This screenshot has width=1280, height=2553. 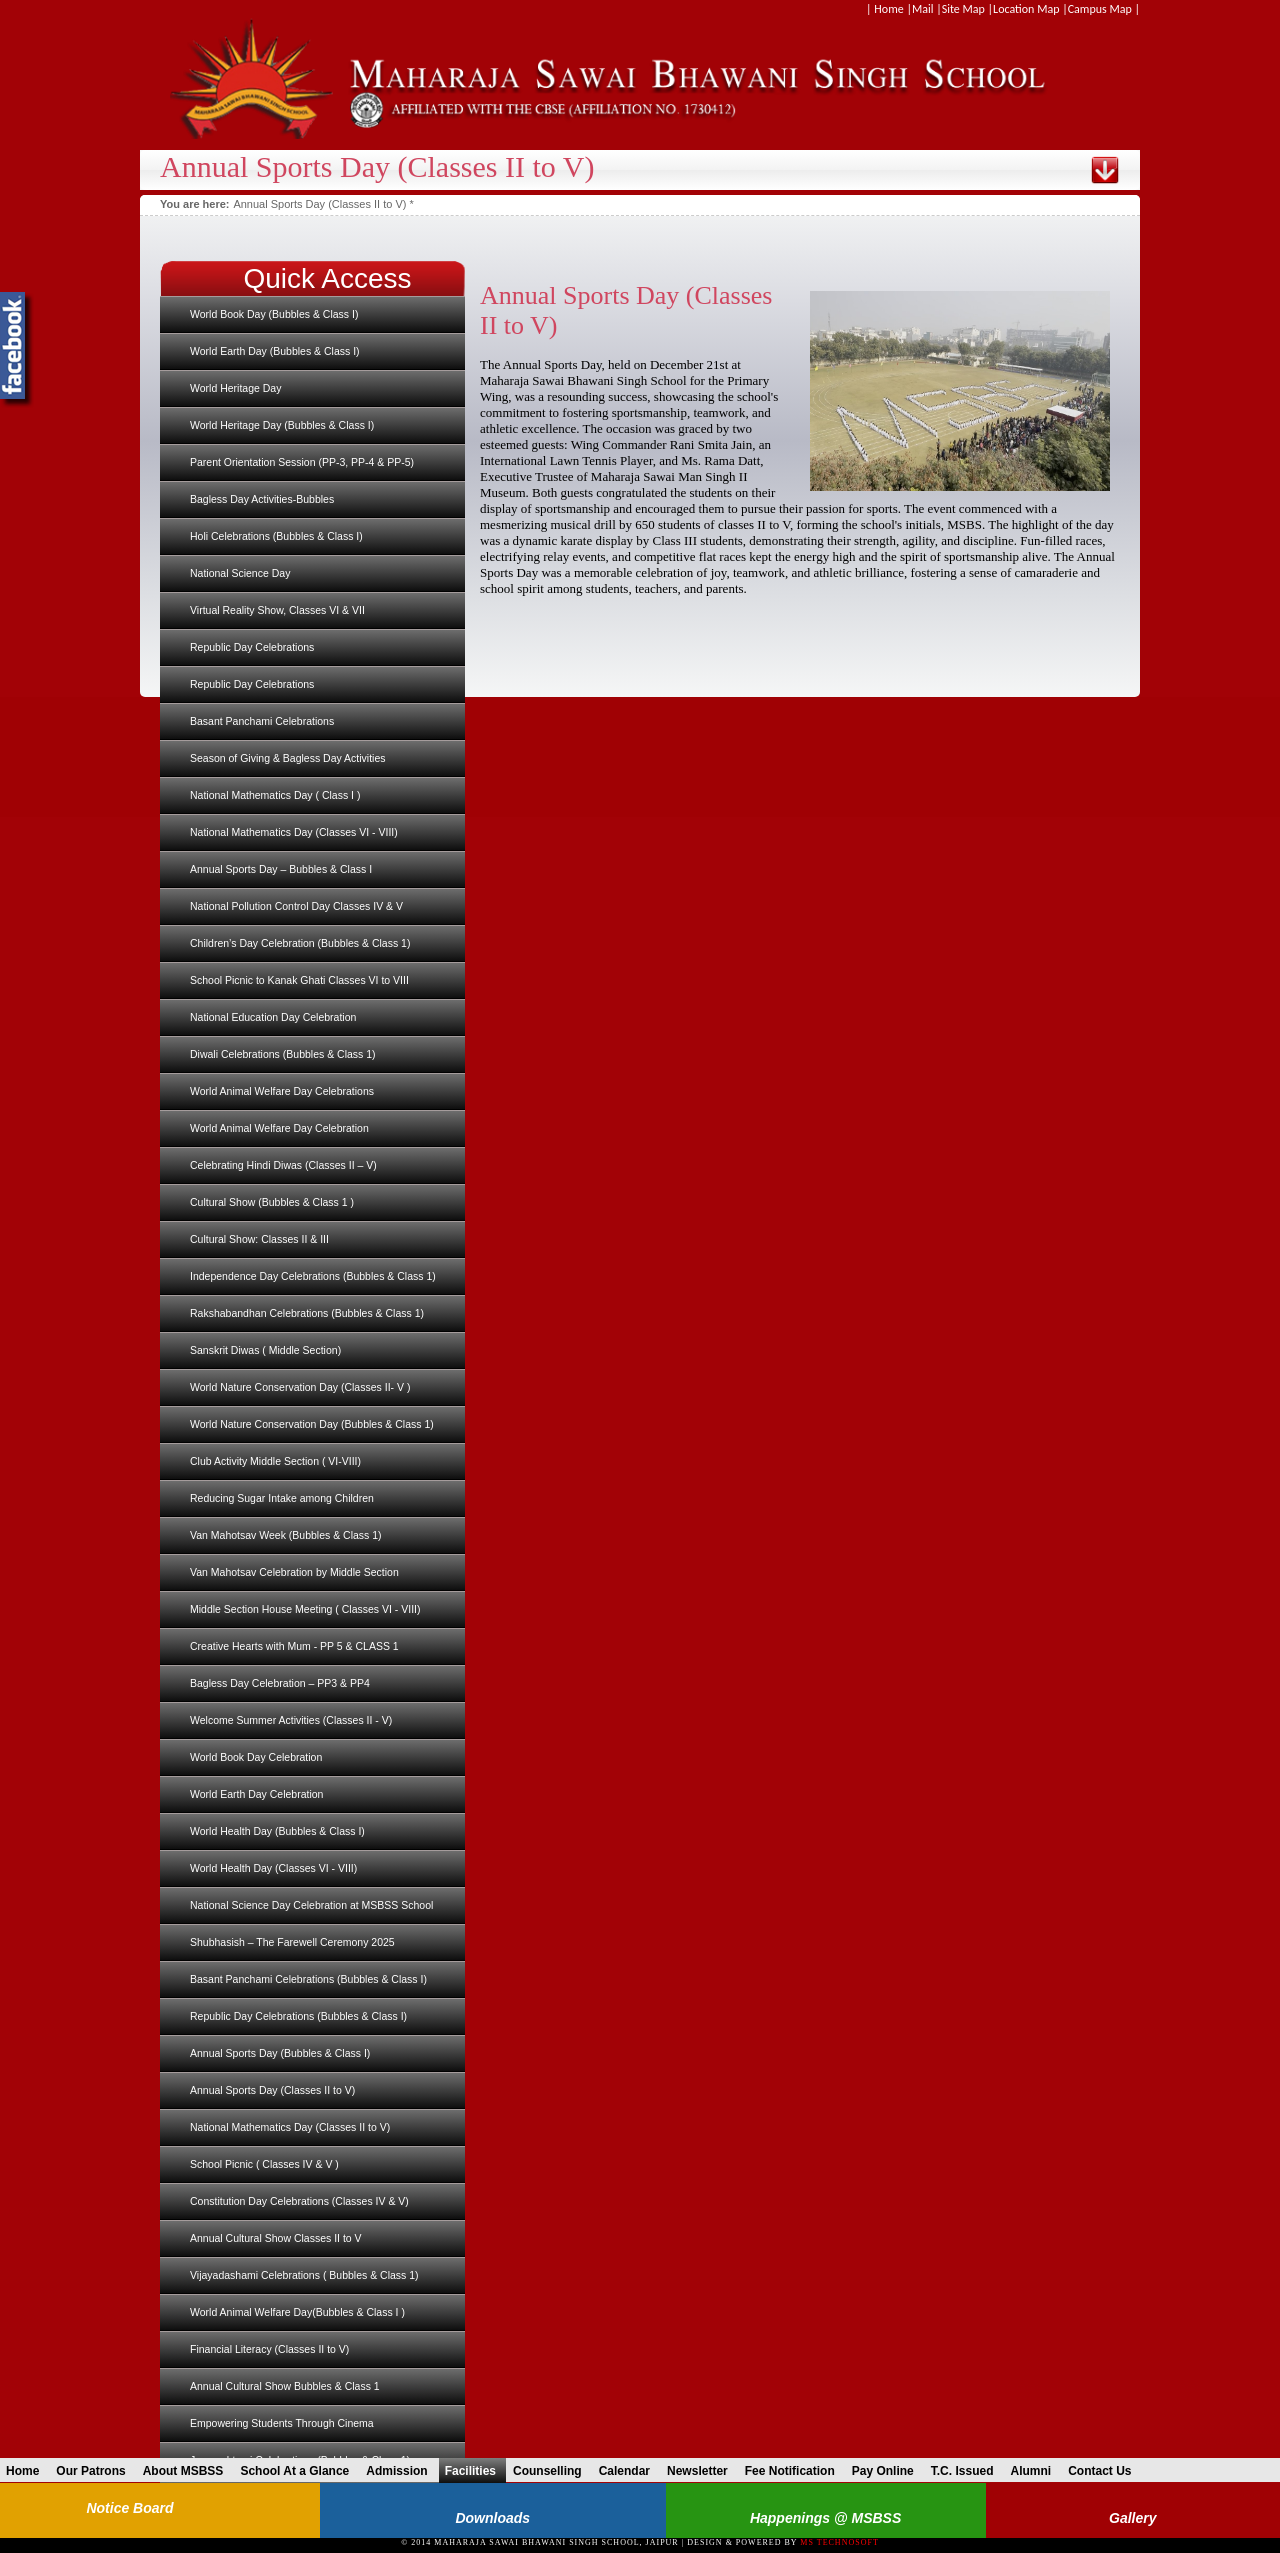 What do you see at coordinates (299, 2471) in the screenshot?
I see `School At a Glance` at bounding box center [299, 2471].